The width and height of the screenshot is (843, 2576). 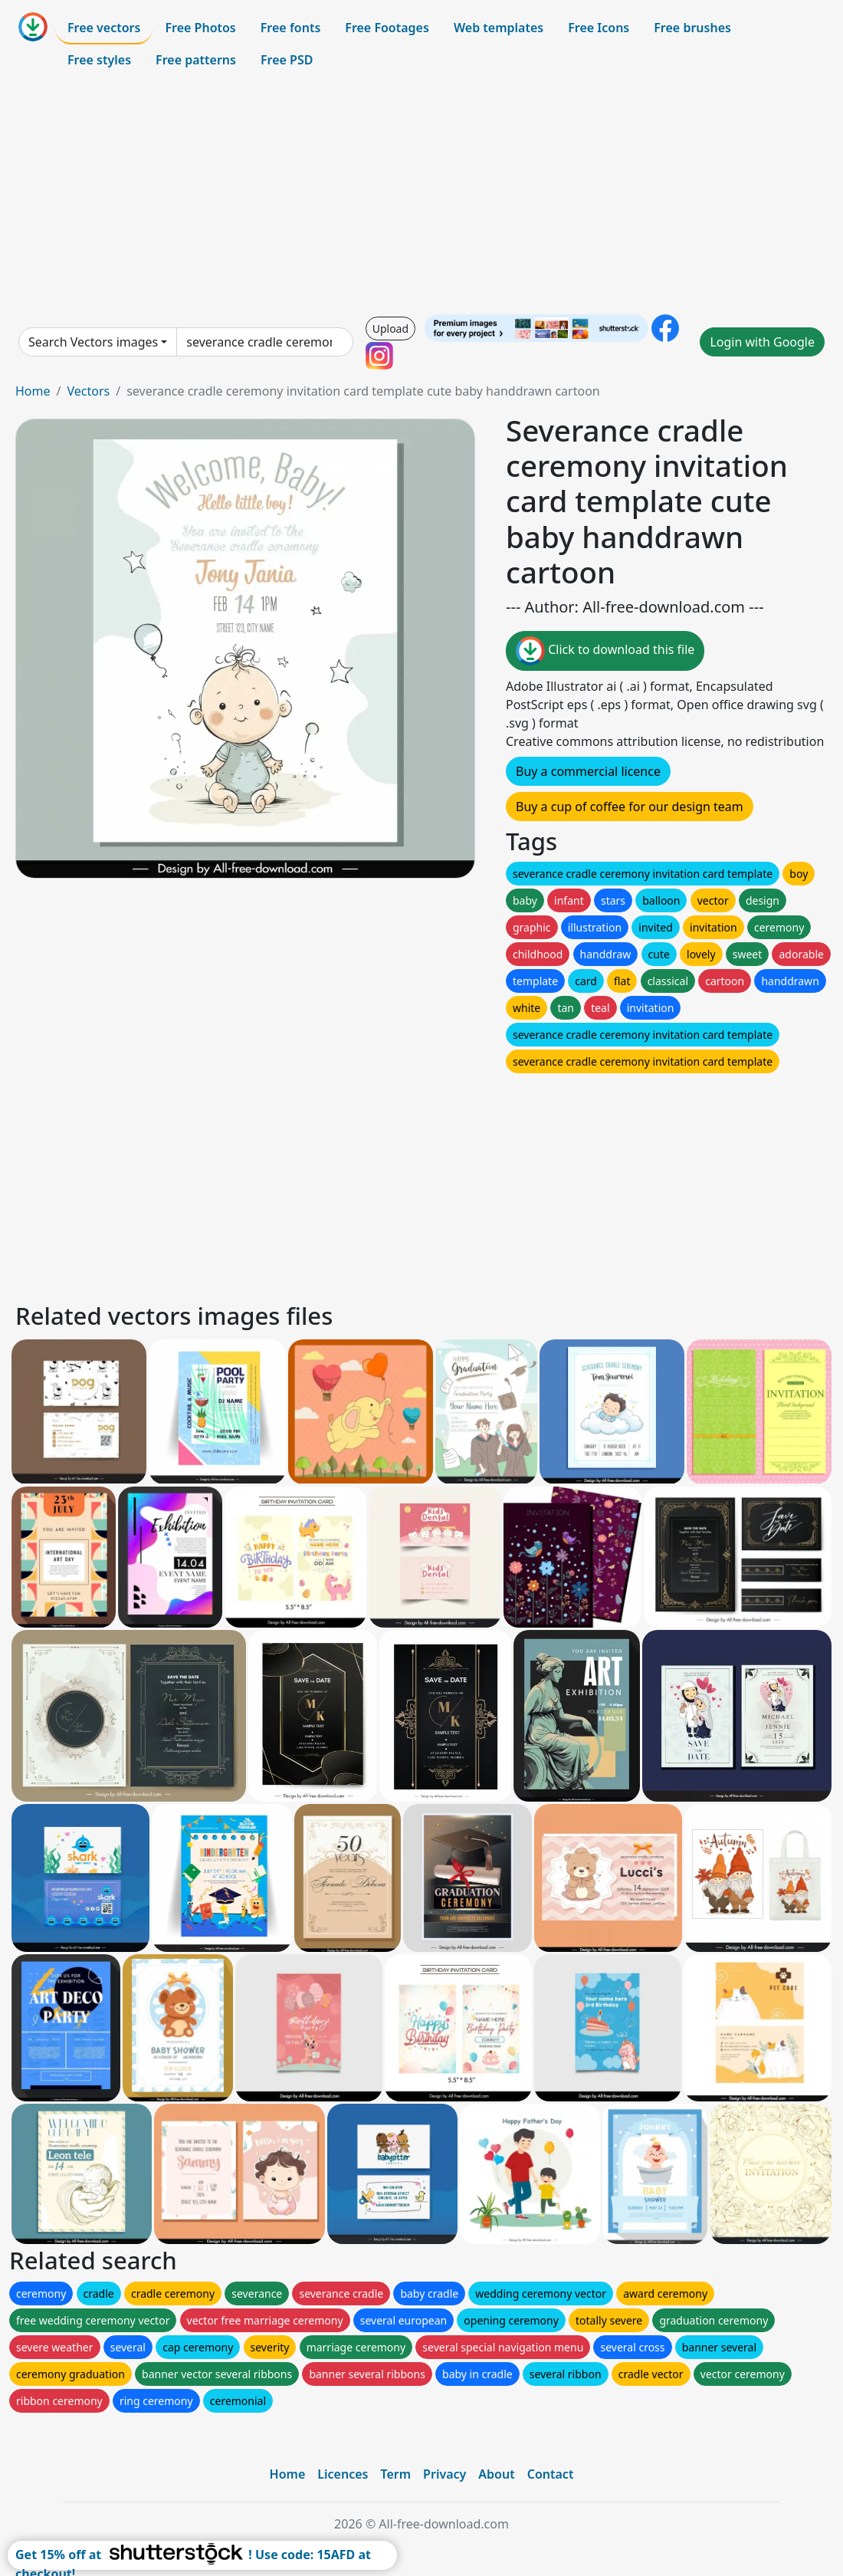 What do you see at coordinates (200, 27) in the screenshot?
I see `Free Photos` at bounding box center [200, 27].